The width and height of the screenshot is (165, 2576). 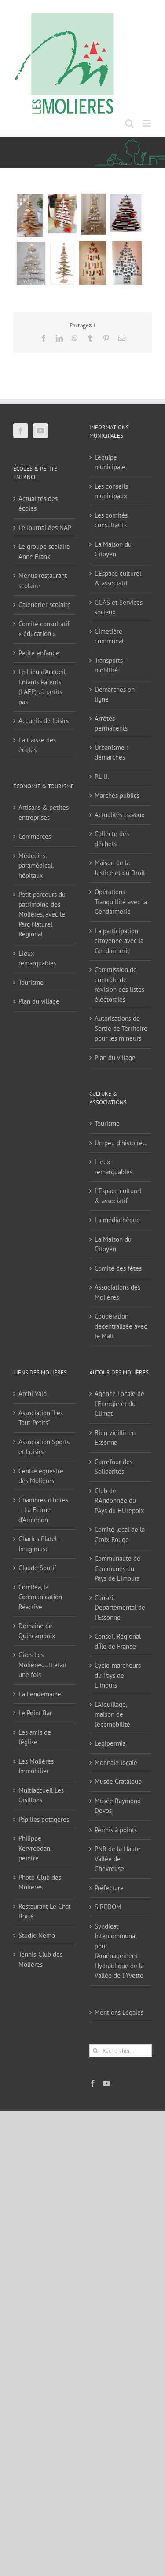 I want to click on Opérations Tranquillité avec la Gendarmerie, so click(x=121, y=902).